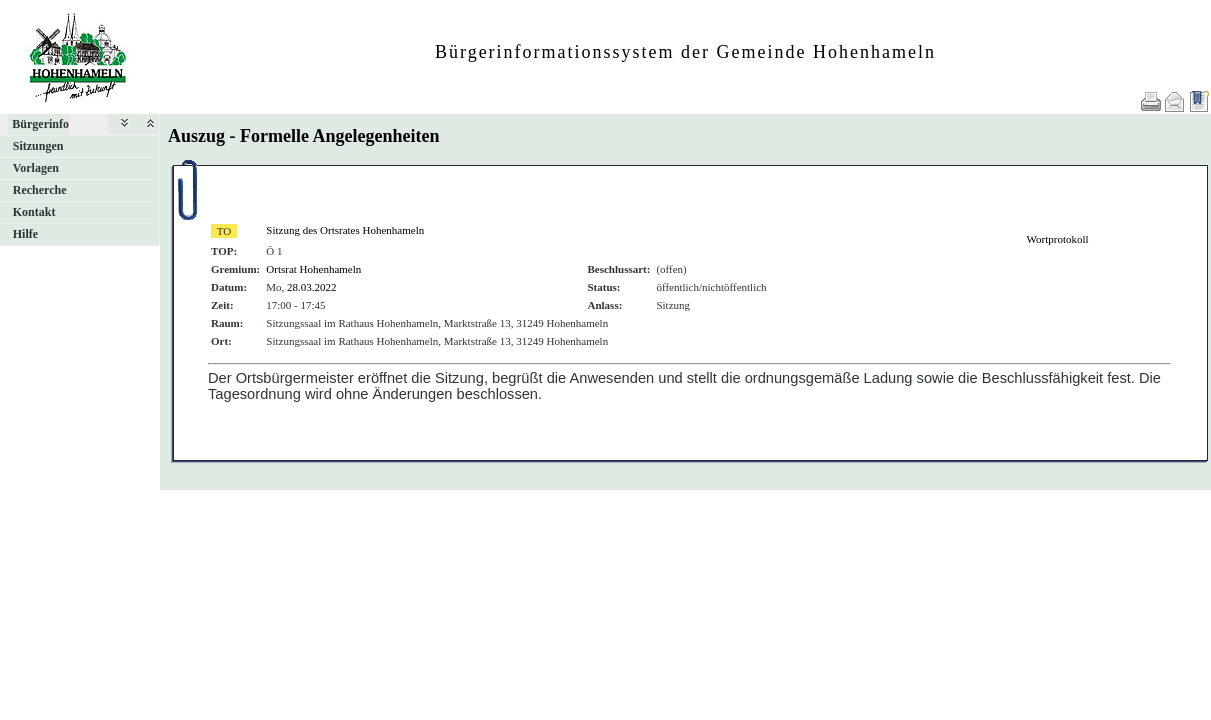 This screenshot has width=1211, height=720. Describe the element at coordinates (36, 168) in the screenshot. I see `Vorlagen` at that location.